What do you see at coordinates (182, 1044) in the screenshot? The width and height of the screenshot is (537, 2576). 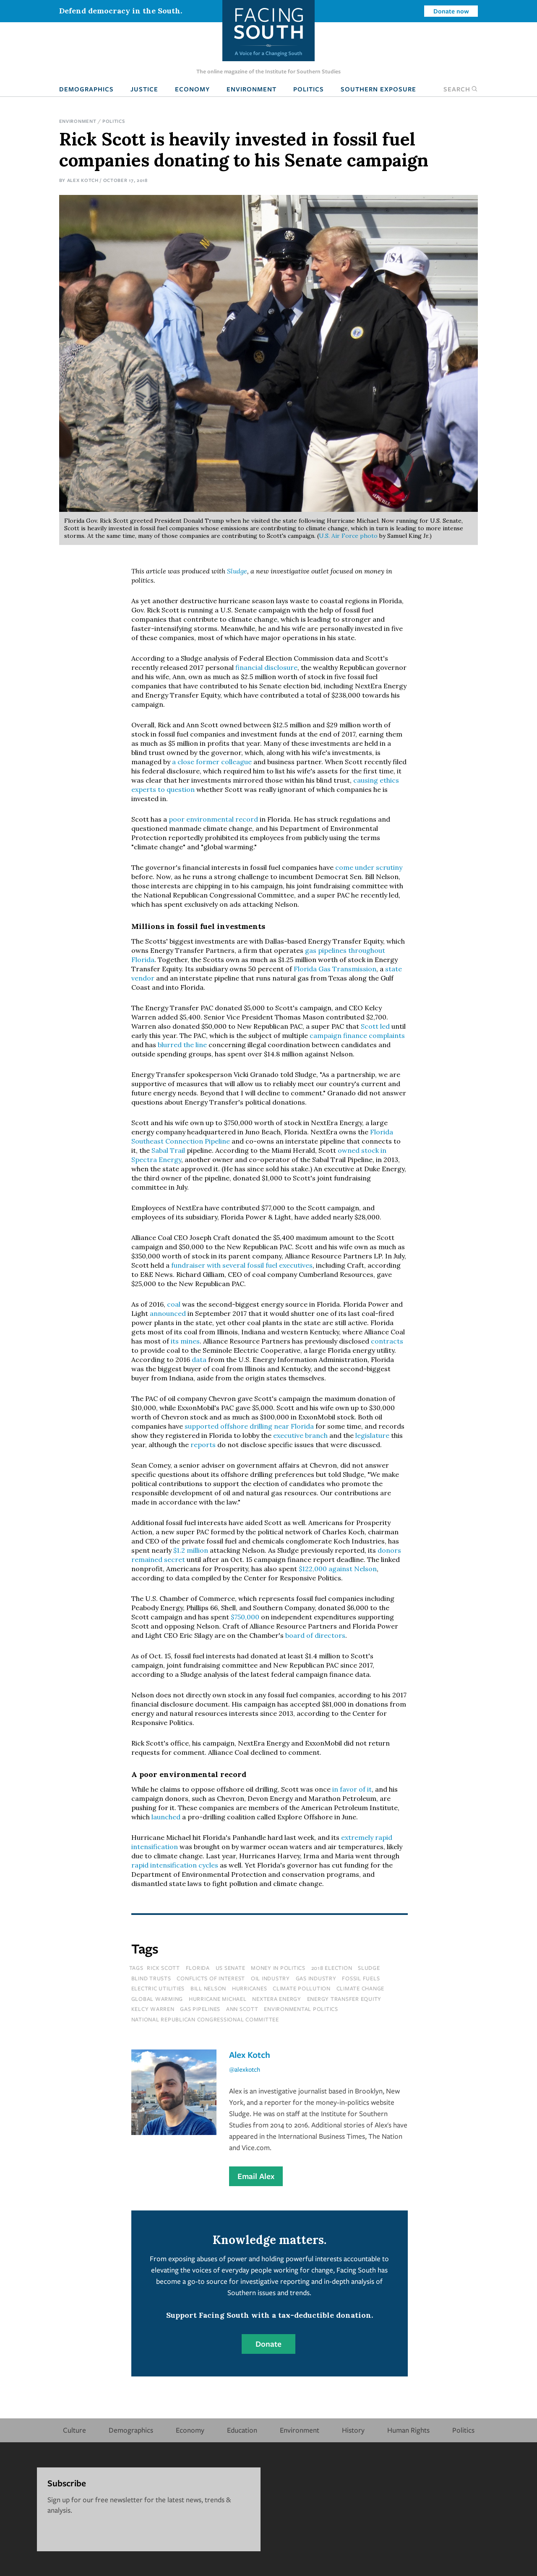 I see `blurred the line` at bounding box center [182, 1044].